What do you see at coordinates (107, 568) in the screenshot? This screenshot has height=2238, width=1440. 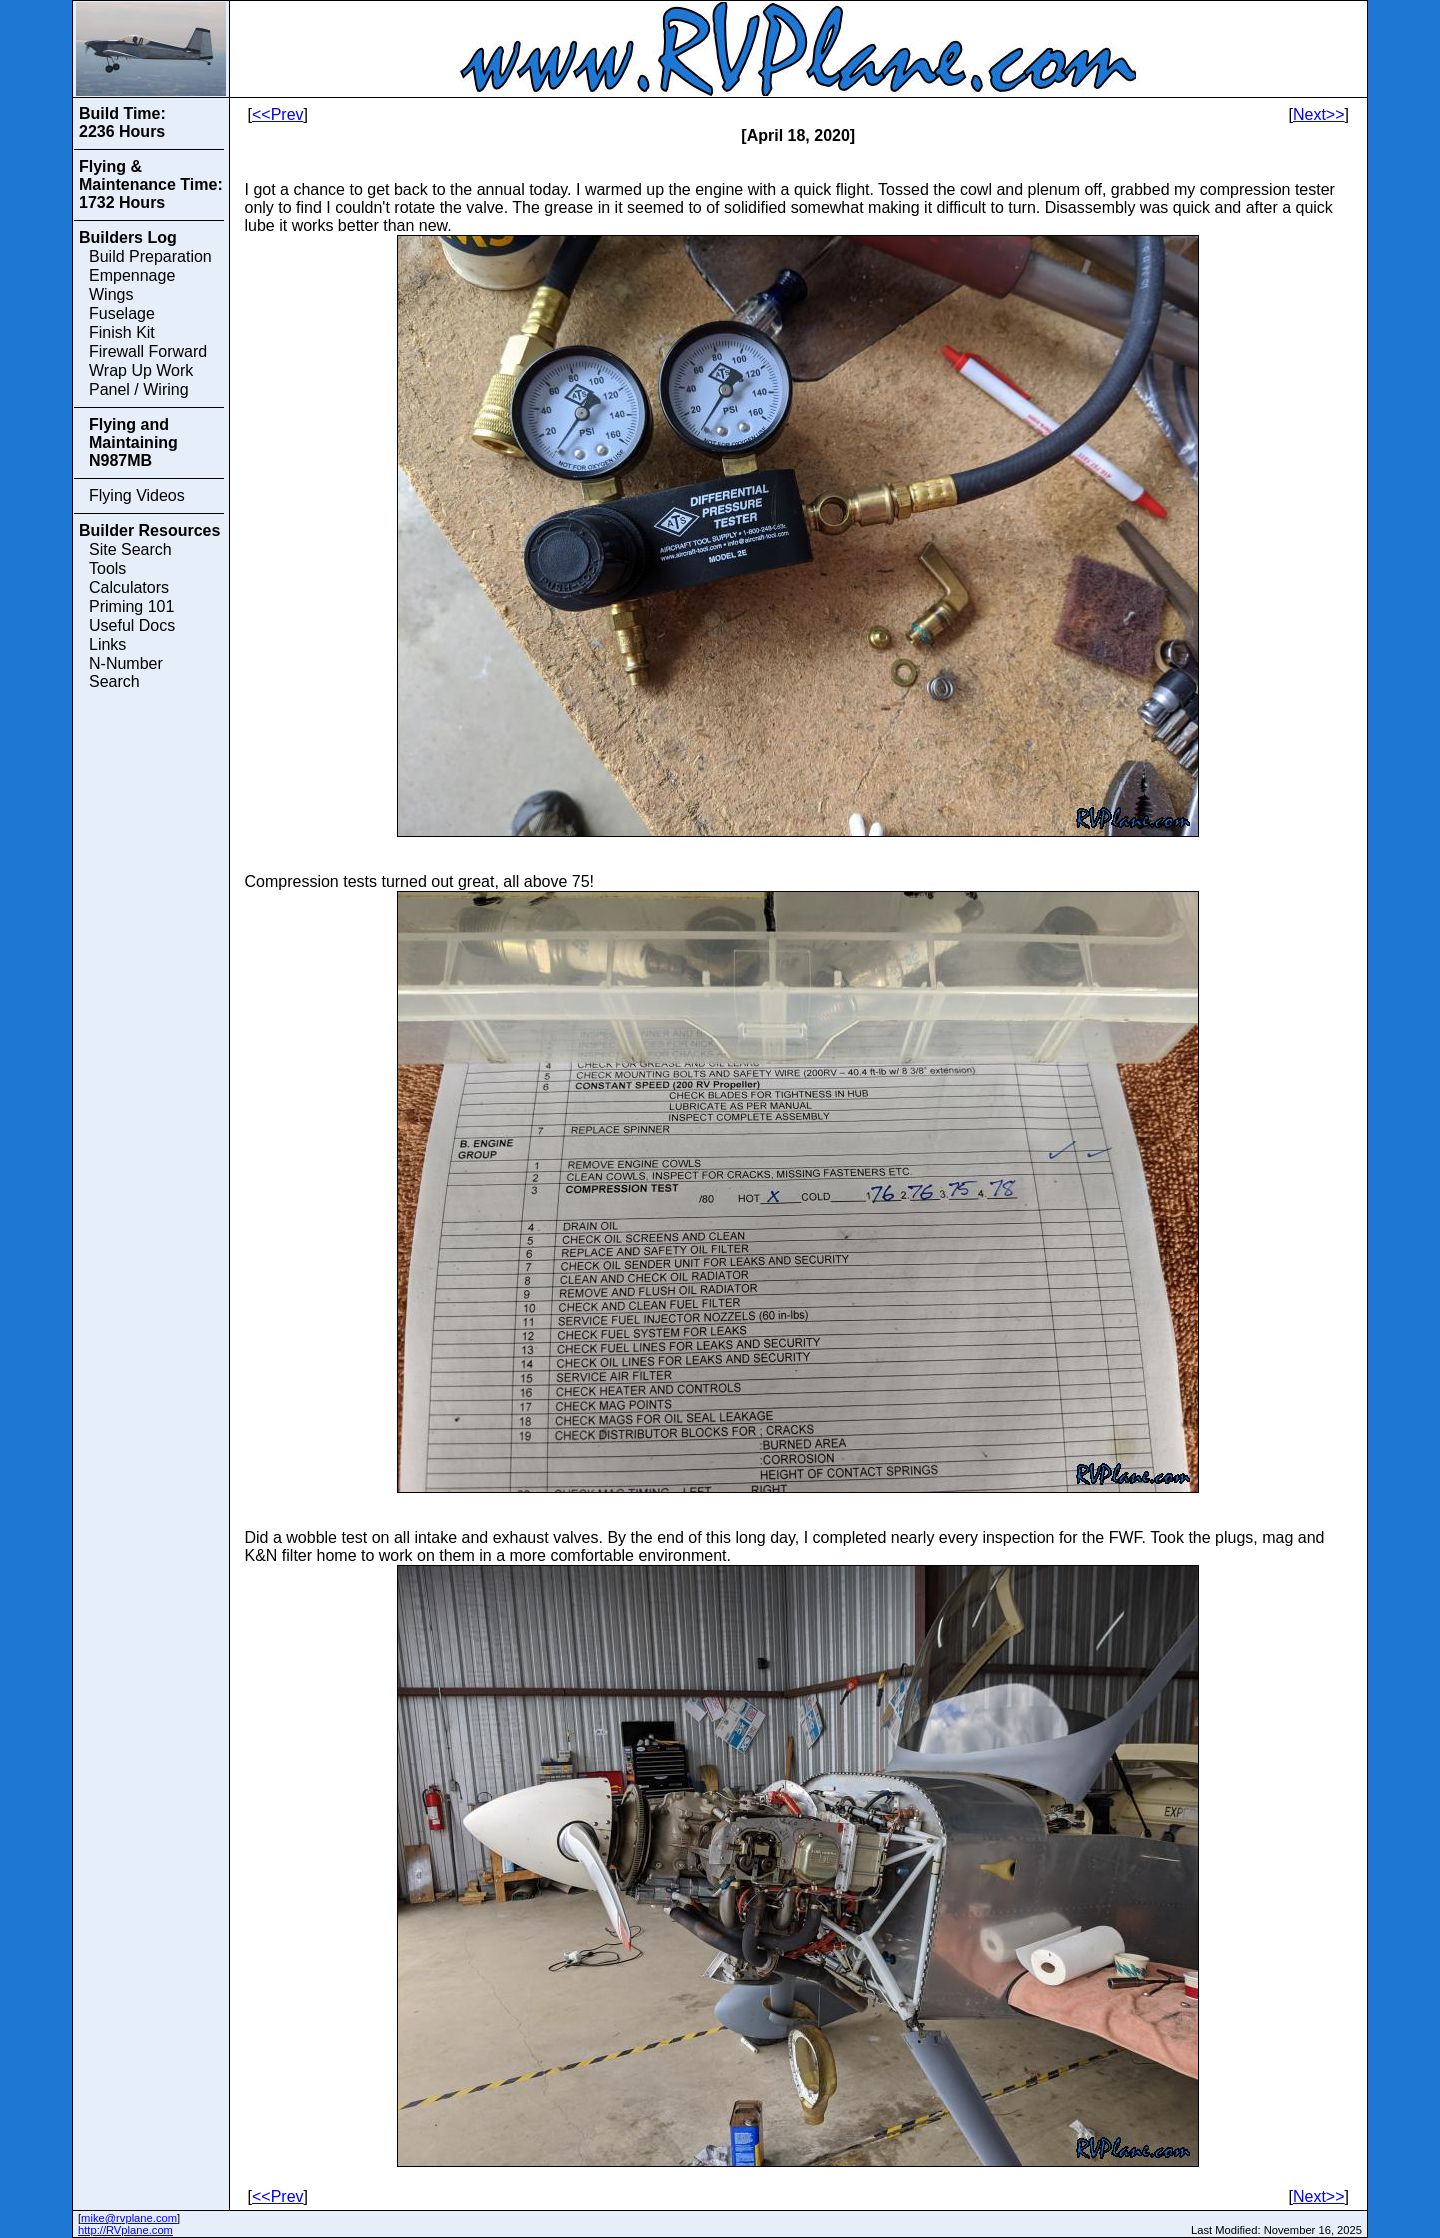 I see `Tools` at bounding box center [107, 568].